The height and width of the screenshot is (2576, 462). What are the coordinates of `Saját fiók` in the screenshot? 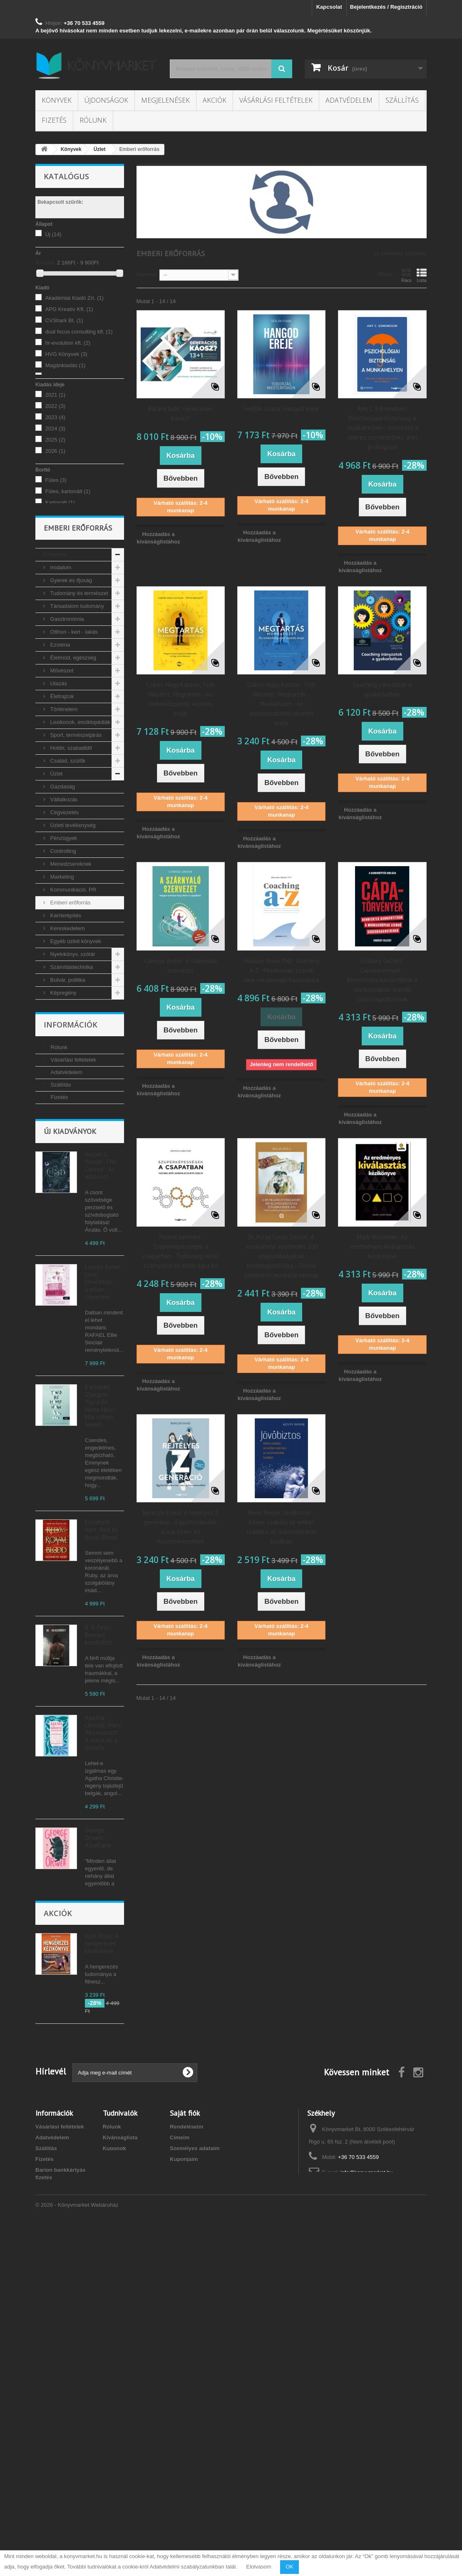 It's located at (185, 2448).